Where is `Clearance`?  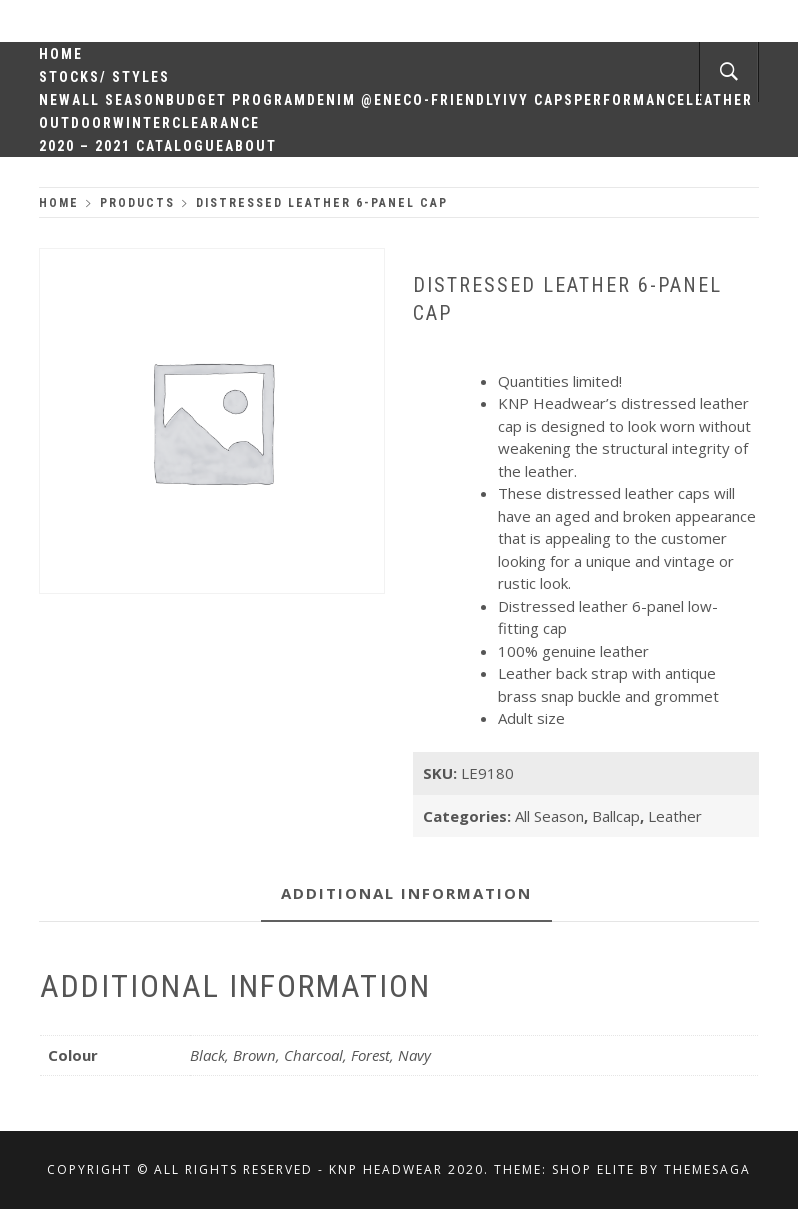 Clearance is located at coordinates (216, 123).